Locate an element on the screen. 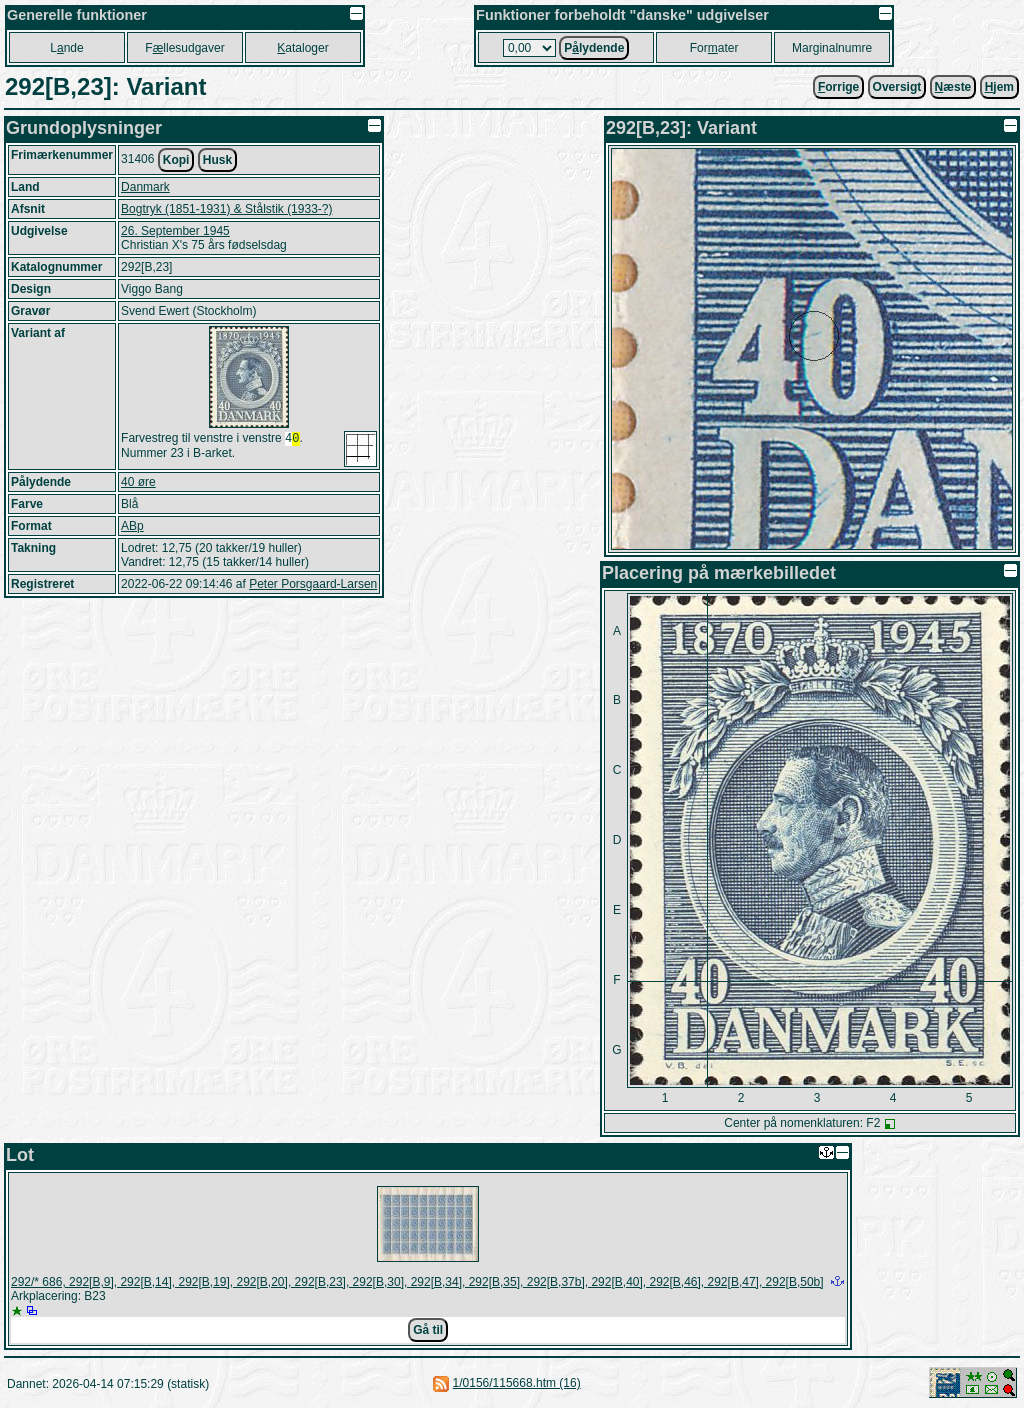 The width and height of the screenshot is (1024, 1408). Peter Porsgaard-Larsen is located at coordinates (313, 584).